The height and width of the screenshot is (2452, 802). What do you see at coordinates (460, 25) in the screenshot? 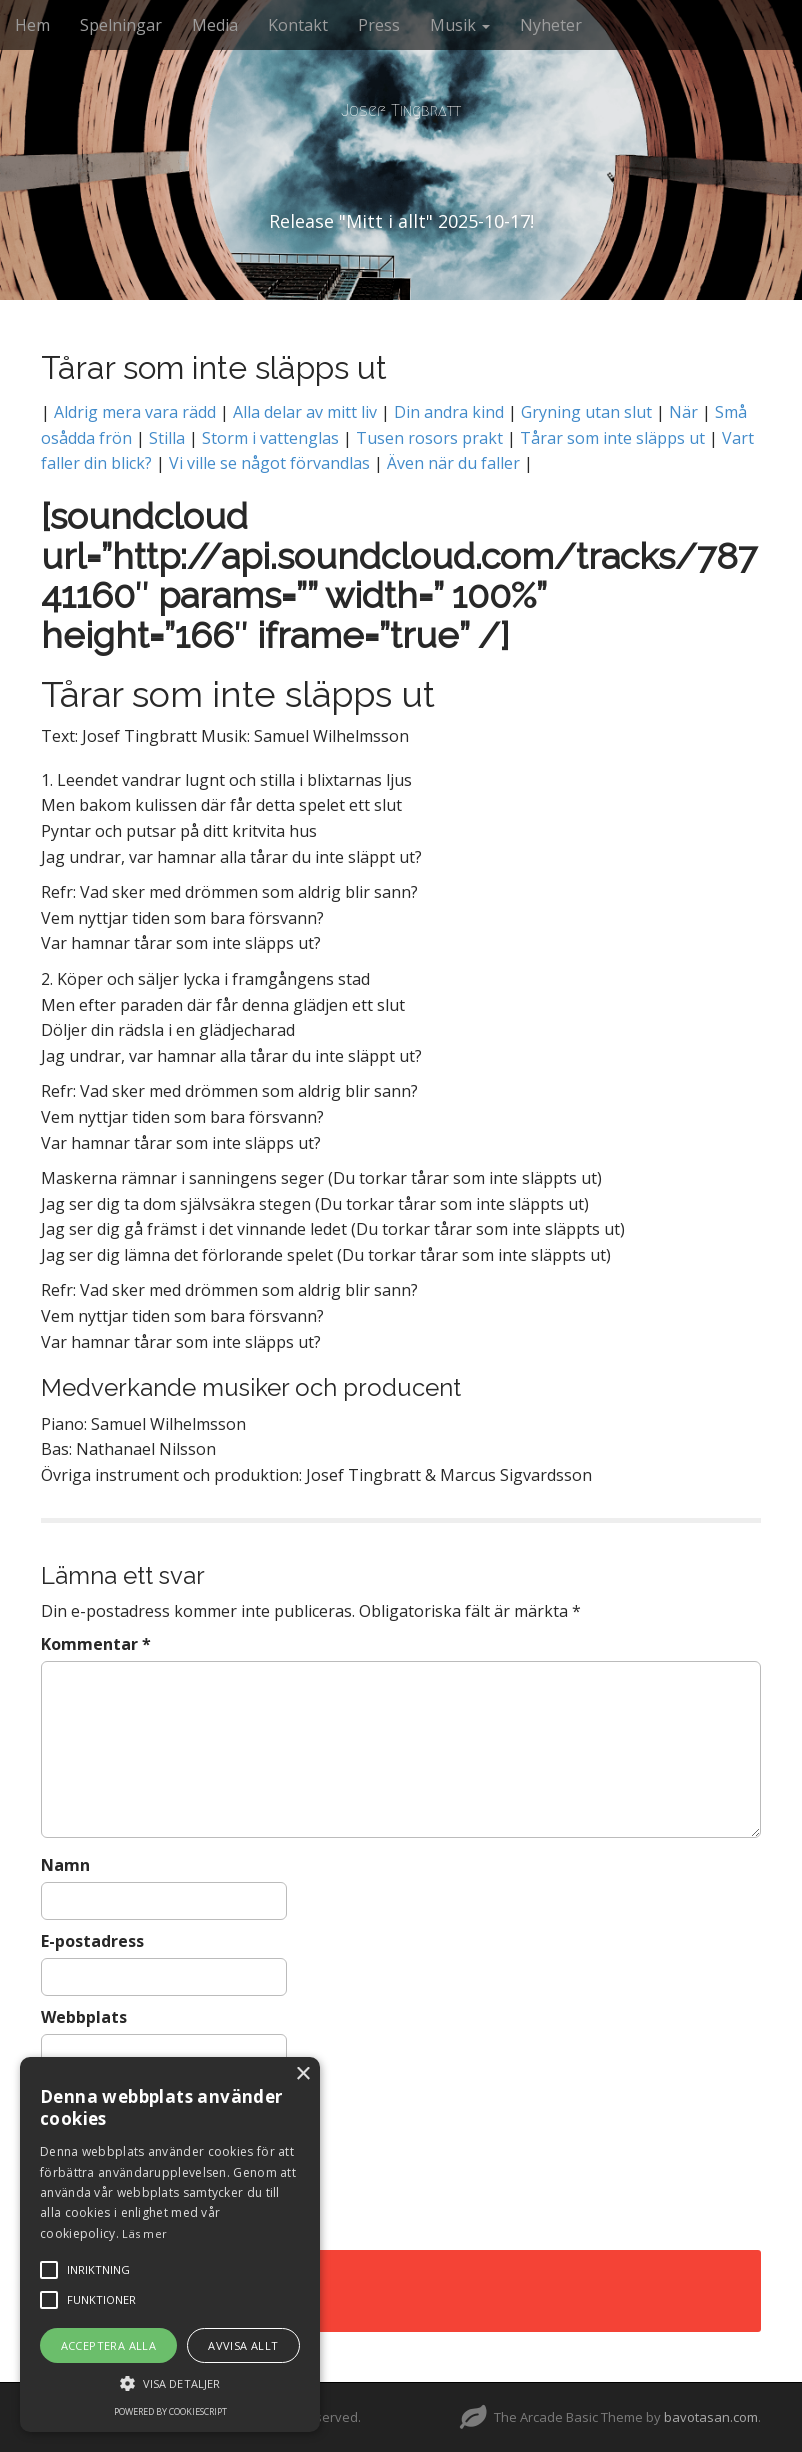
I see `Musik` at bounding box center [460, 25].